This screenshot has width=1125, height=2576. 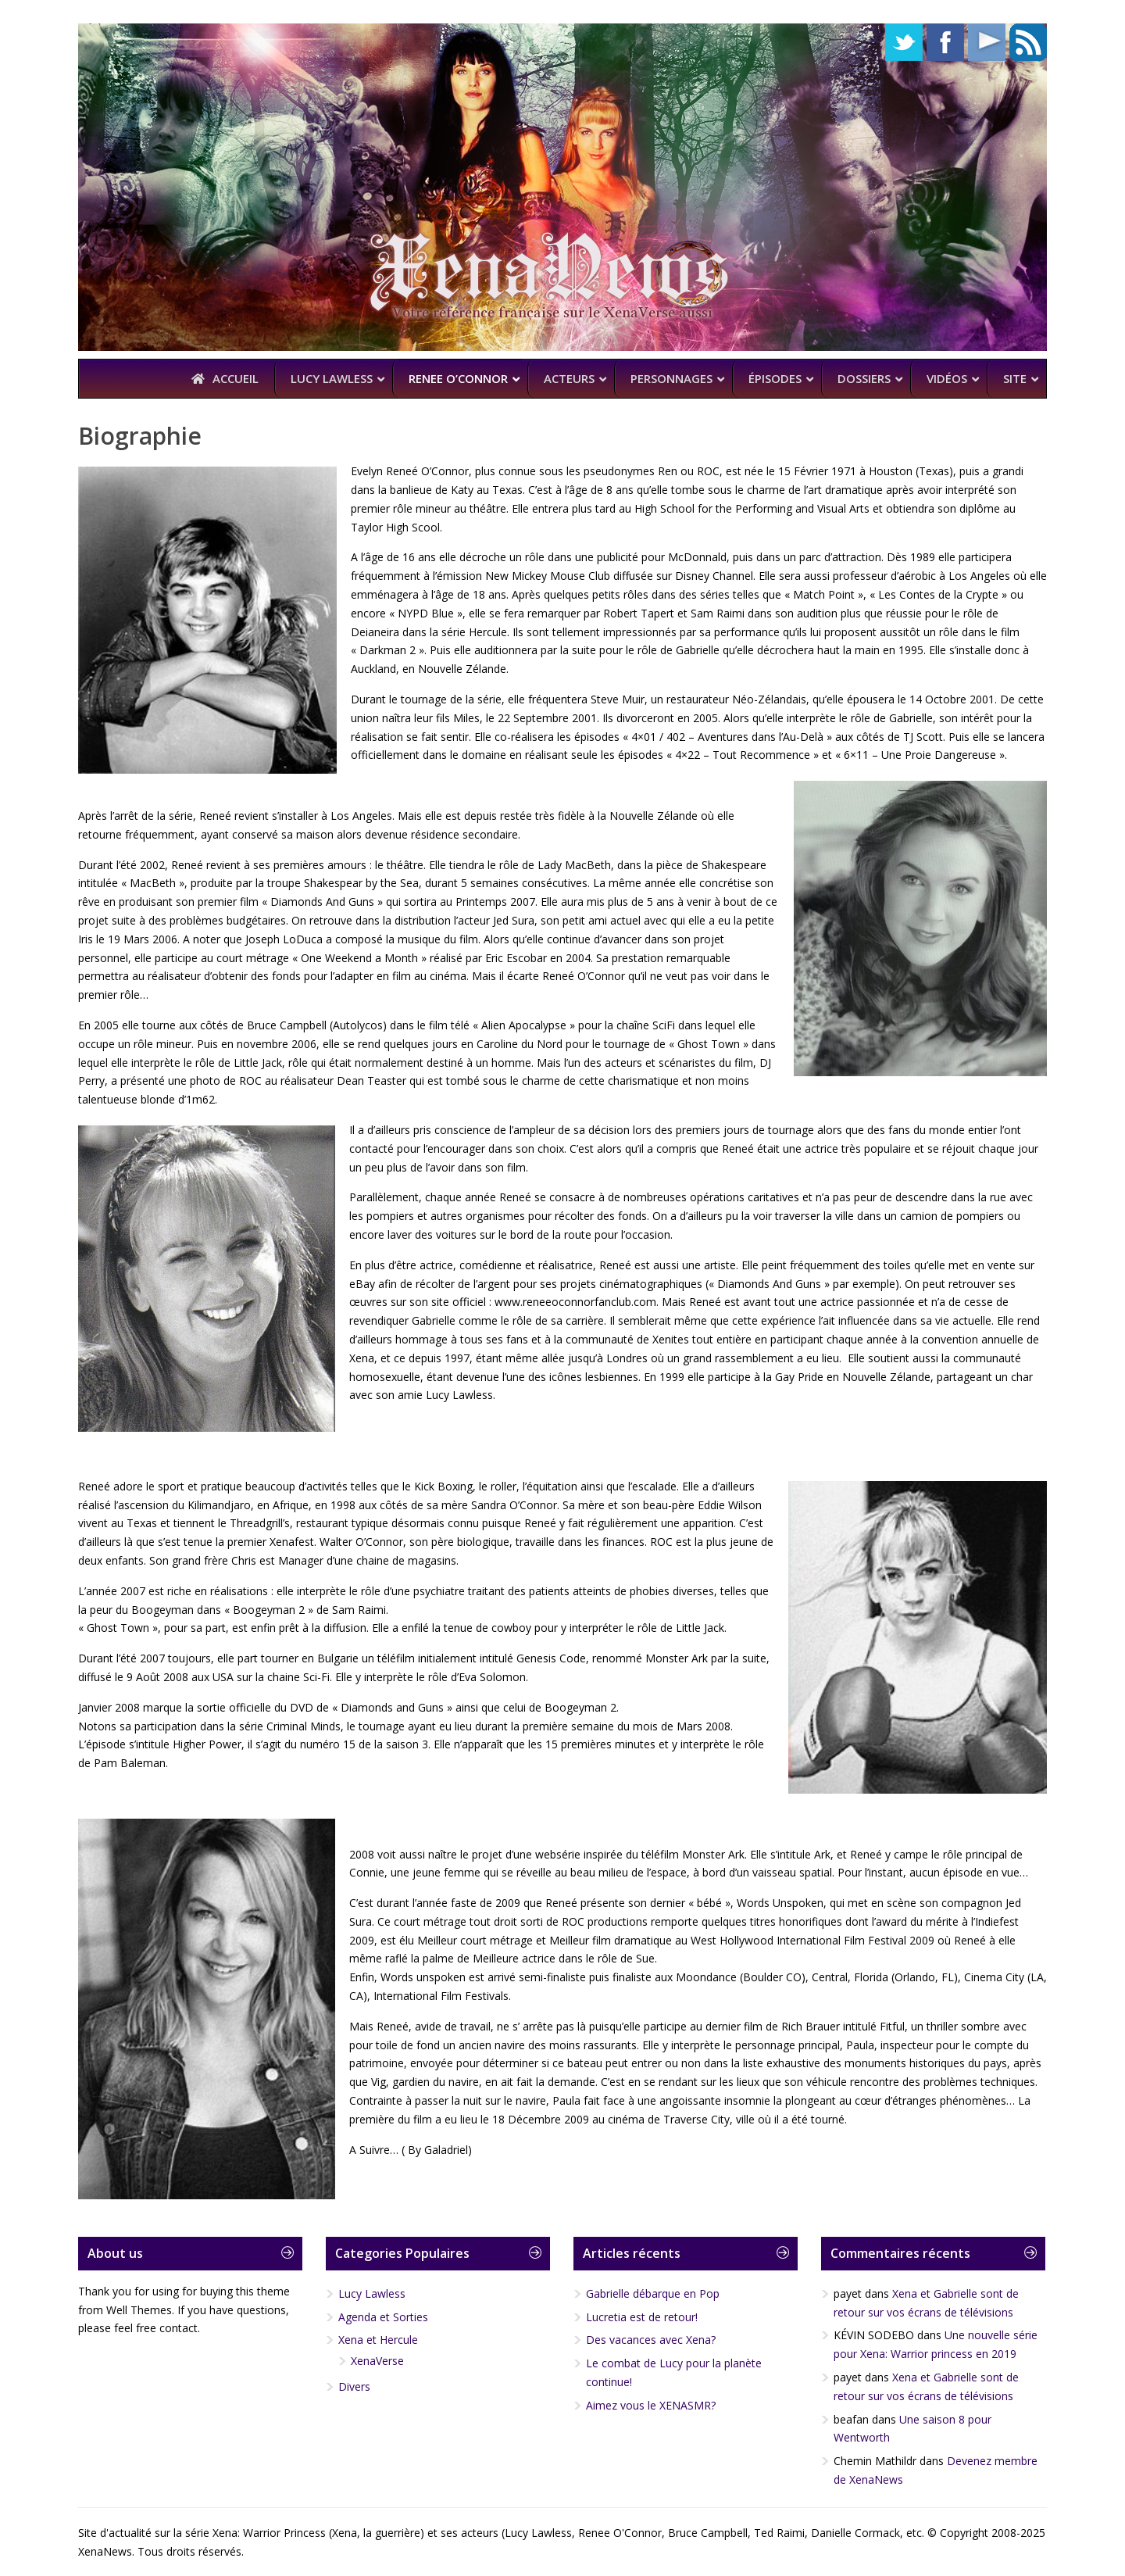 I want to click on Lucretia est de retour!, so click(x=642, y=2316).